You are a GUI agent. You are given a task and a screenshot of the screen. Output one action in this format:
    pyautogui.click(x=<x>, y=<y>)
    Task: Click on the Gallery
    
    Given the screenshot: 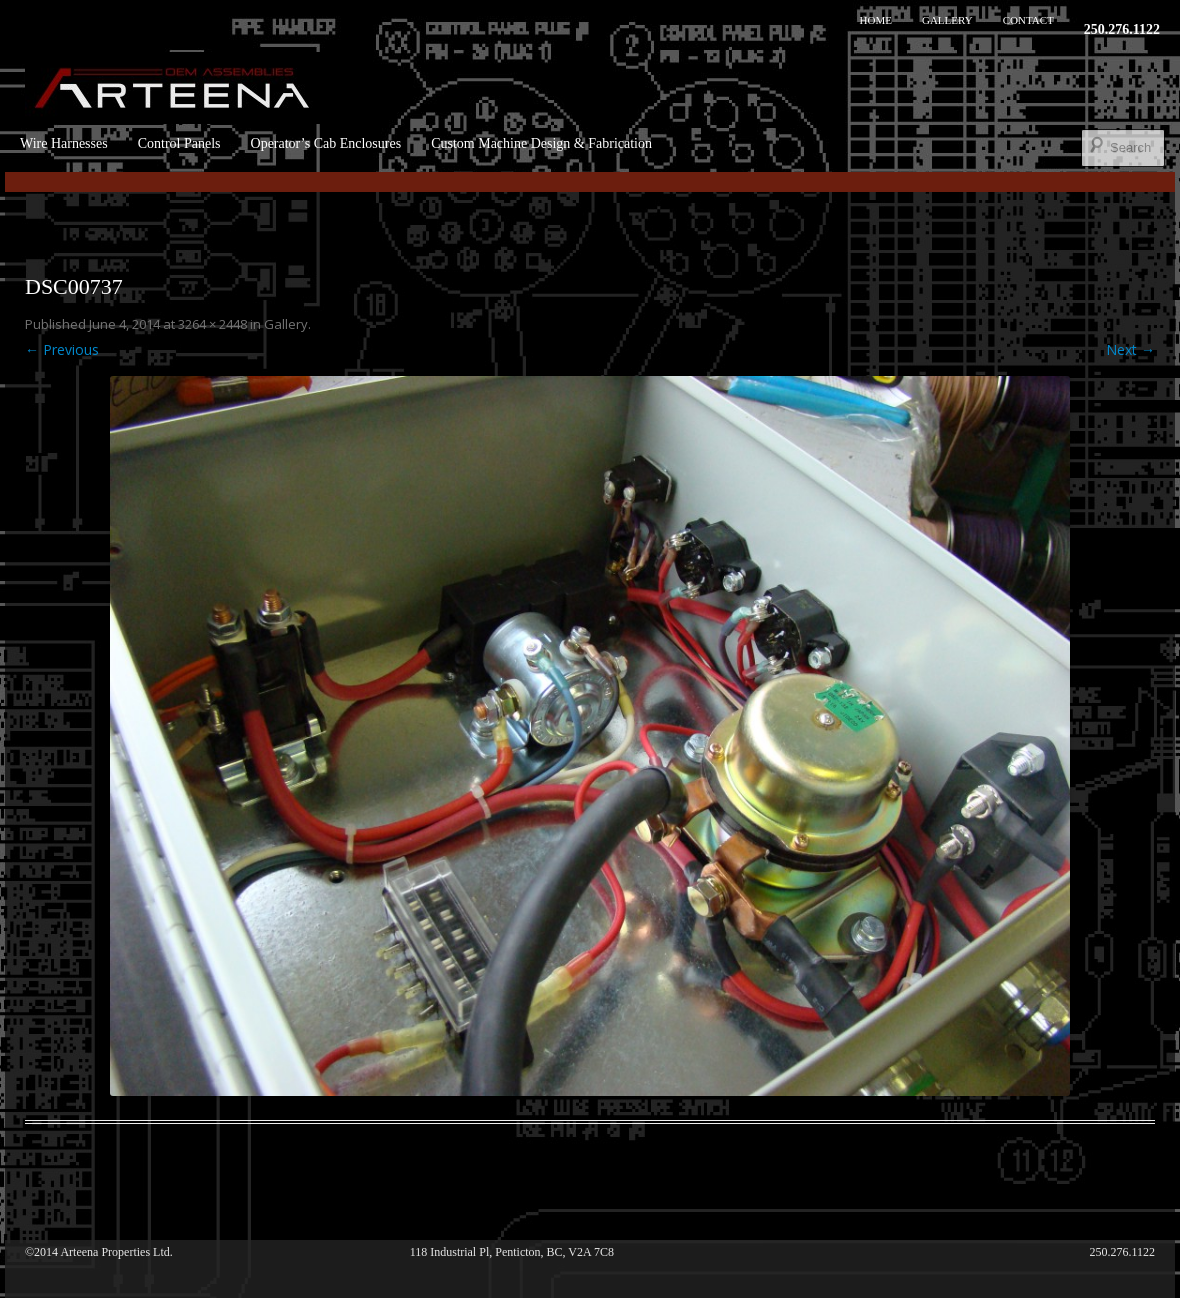 What is the action you would take?
    pyautogui.click(x=947, y=20)
    